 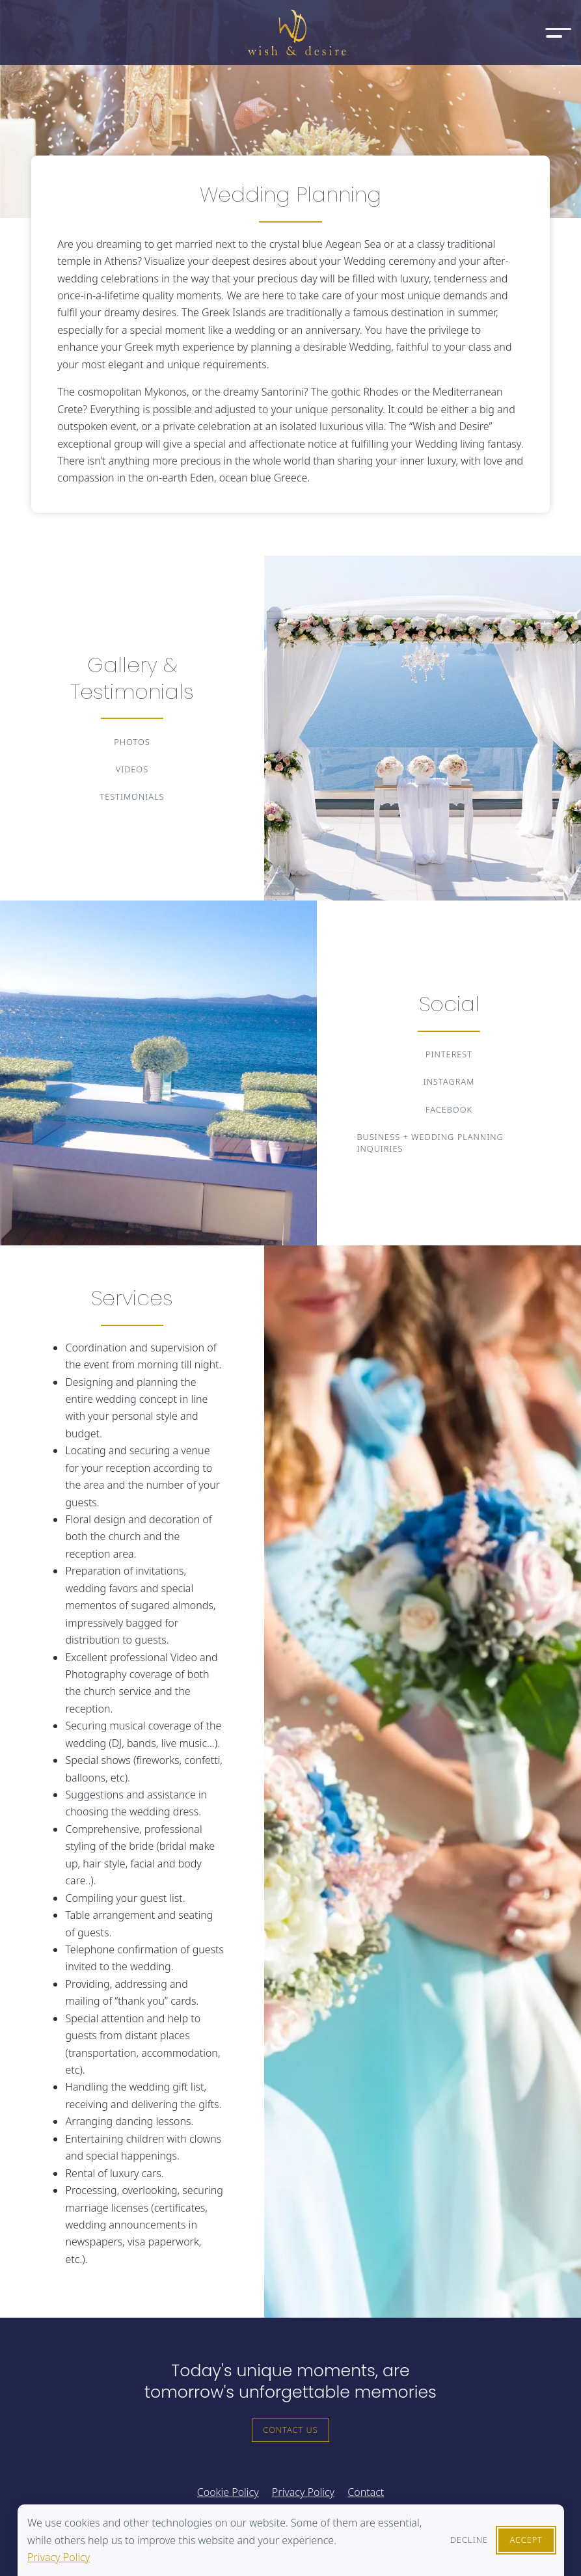 What do you see at coordinates (290, 2429) in the screenshot?
I see `Contact Us` at bounding box center [290, 2429].